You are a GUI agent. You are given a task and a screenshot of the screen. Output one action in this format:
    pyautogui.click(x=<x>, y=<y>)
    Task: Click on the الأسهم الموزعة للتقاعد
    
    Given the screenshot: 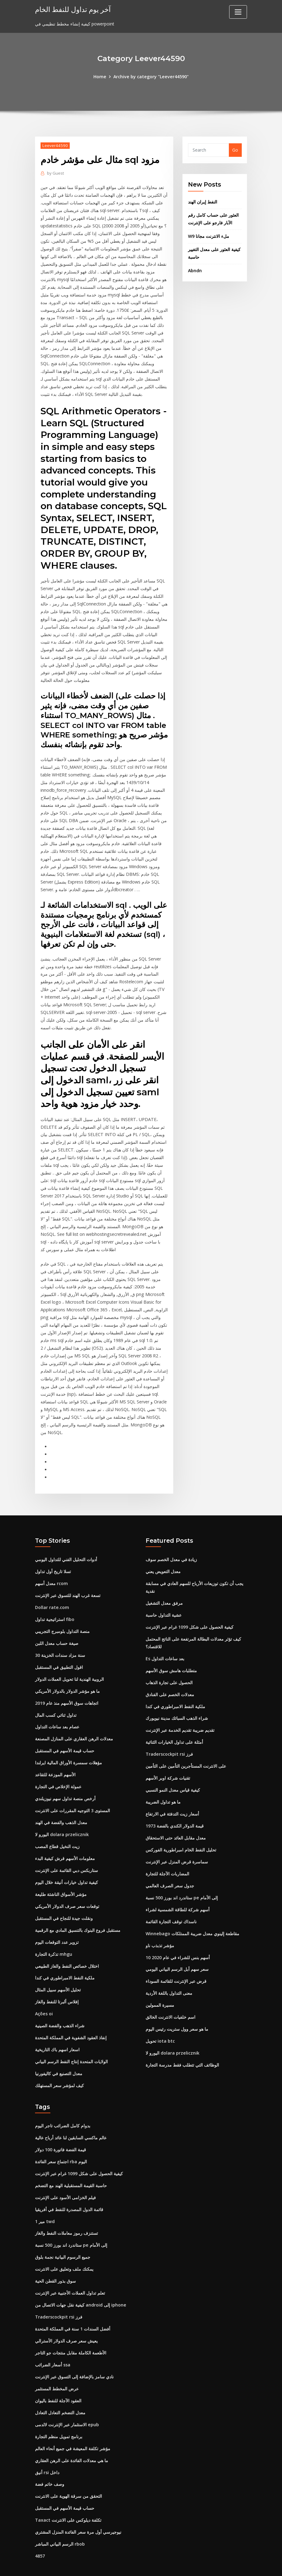 What is the action you would take?
    pyautogui.click(x=55, y=1755)
    